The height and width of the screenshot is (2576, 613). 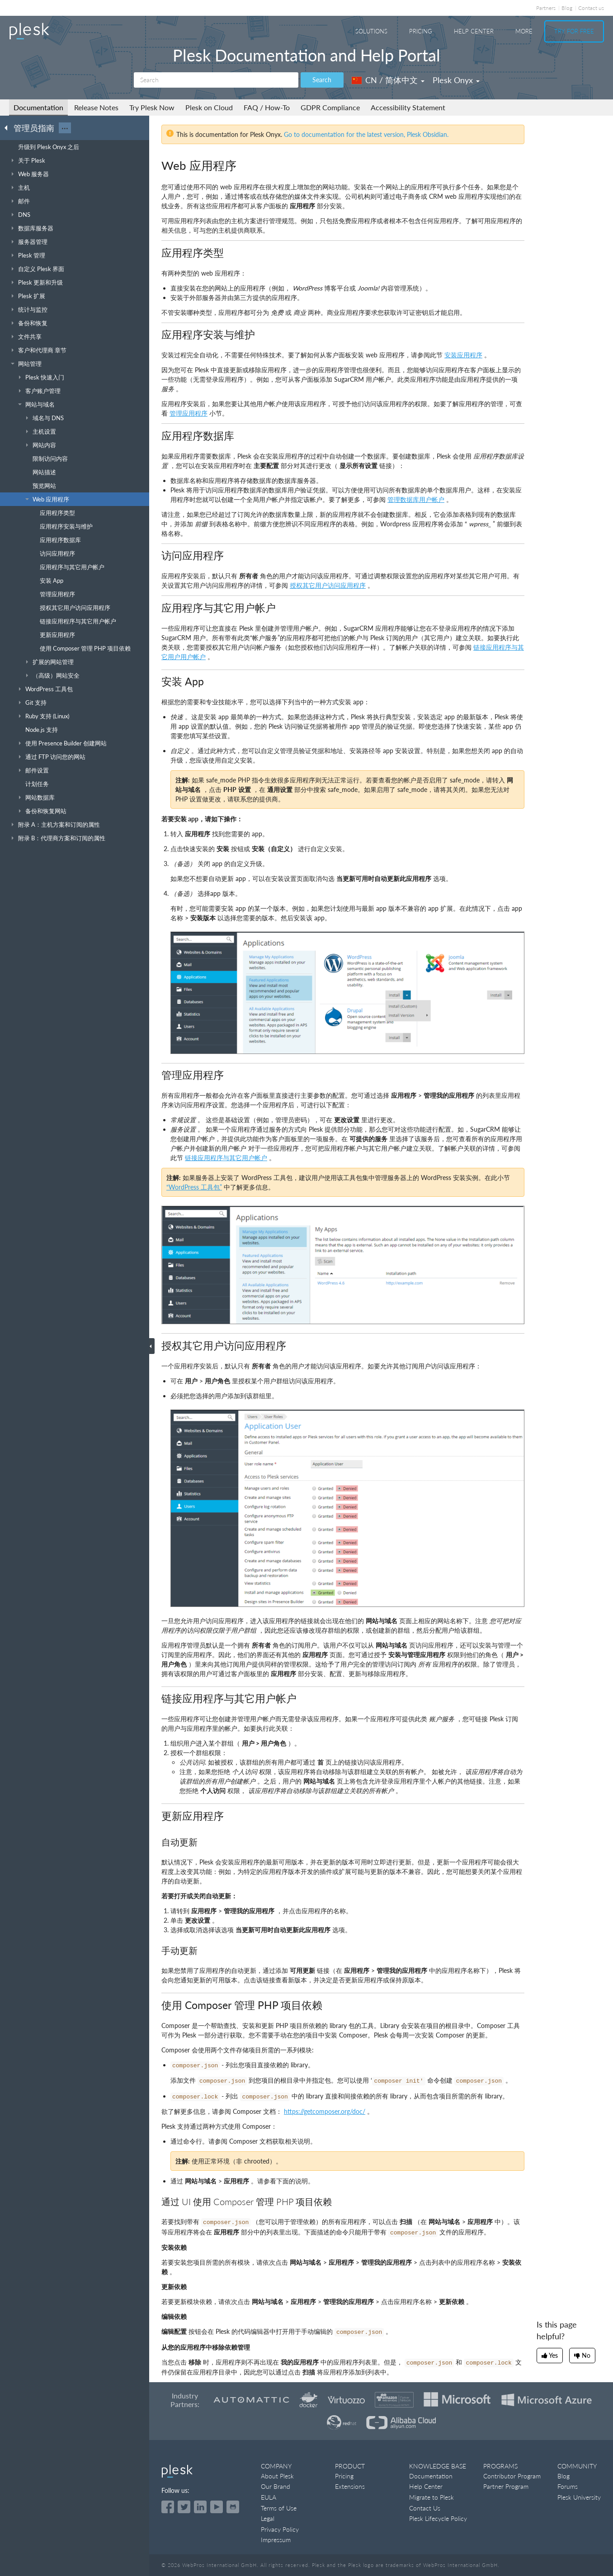 What do you see at coordinates (366, 134) in the screenshot?
I see `Go to documentation for the latest version, Plesk Obsidian.` at bounding box center [366, 134].